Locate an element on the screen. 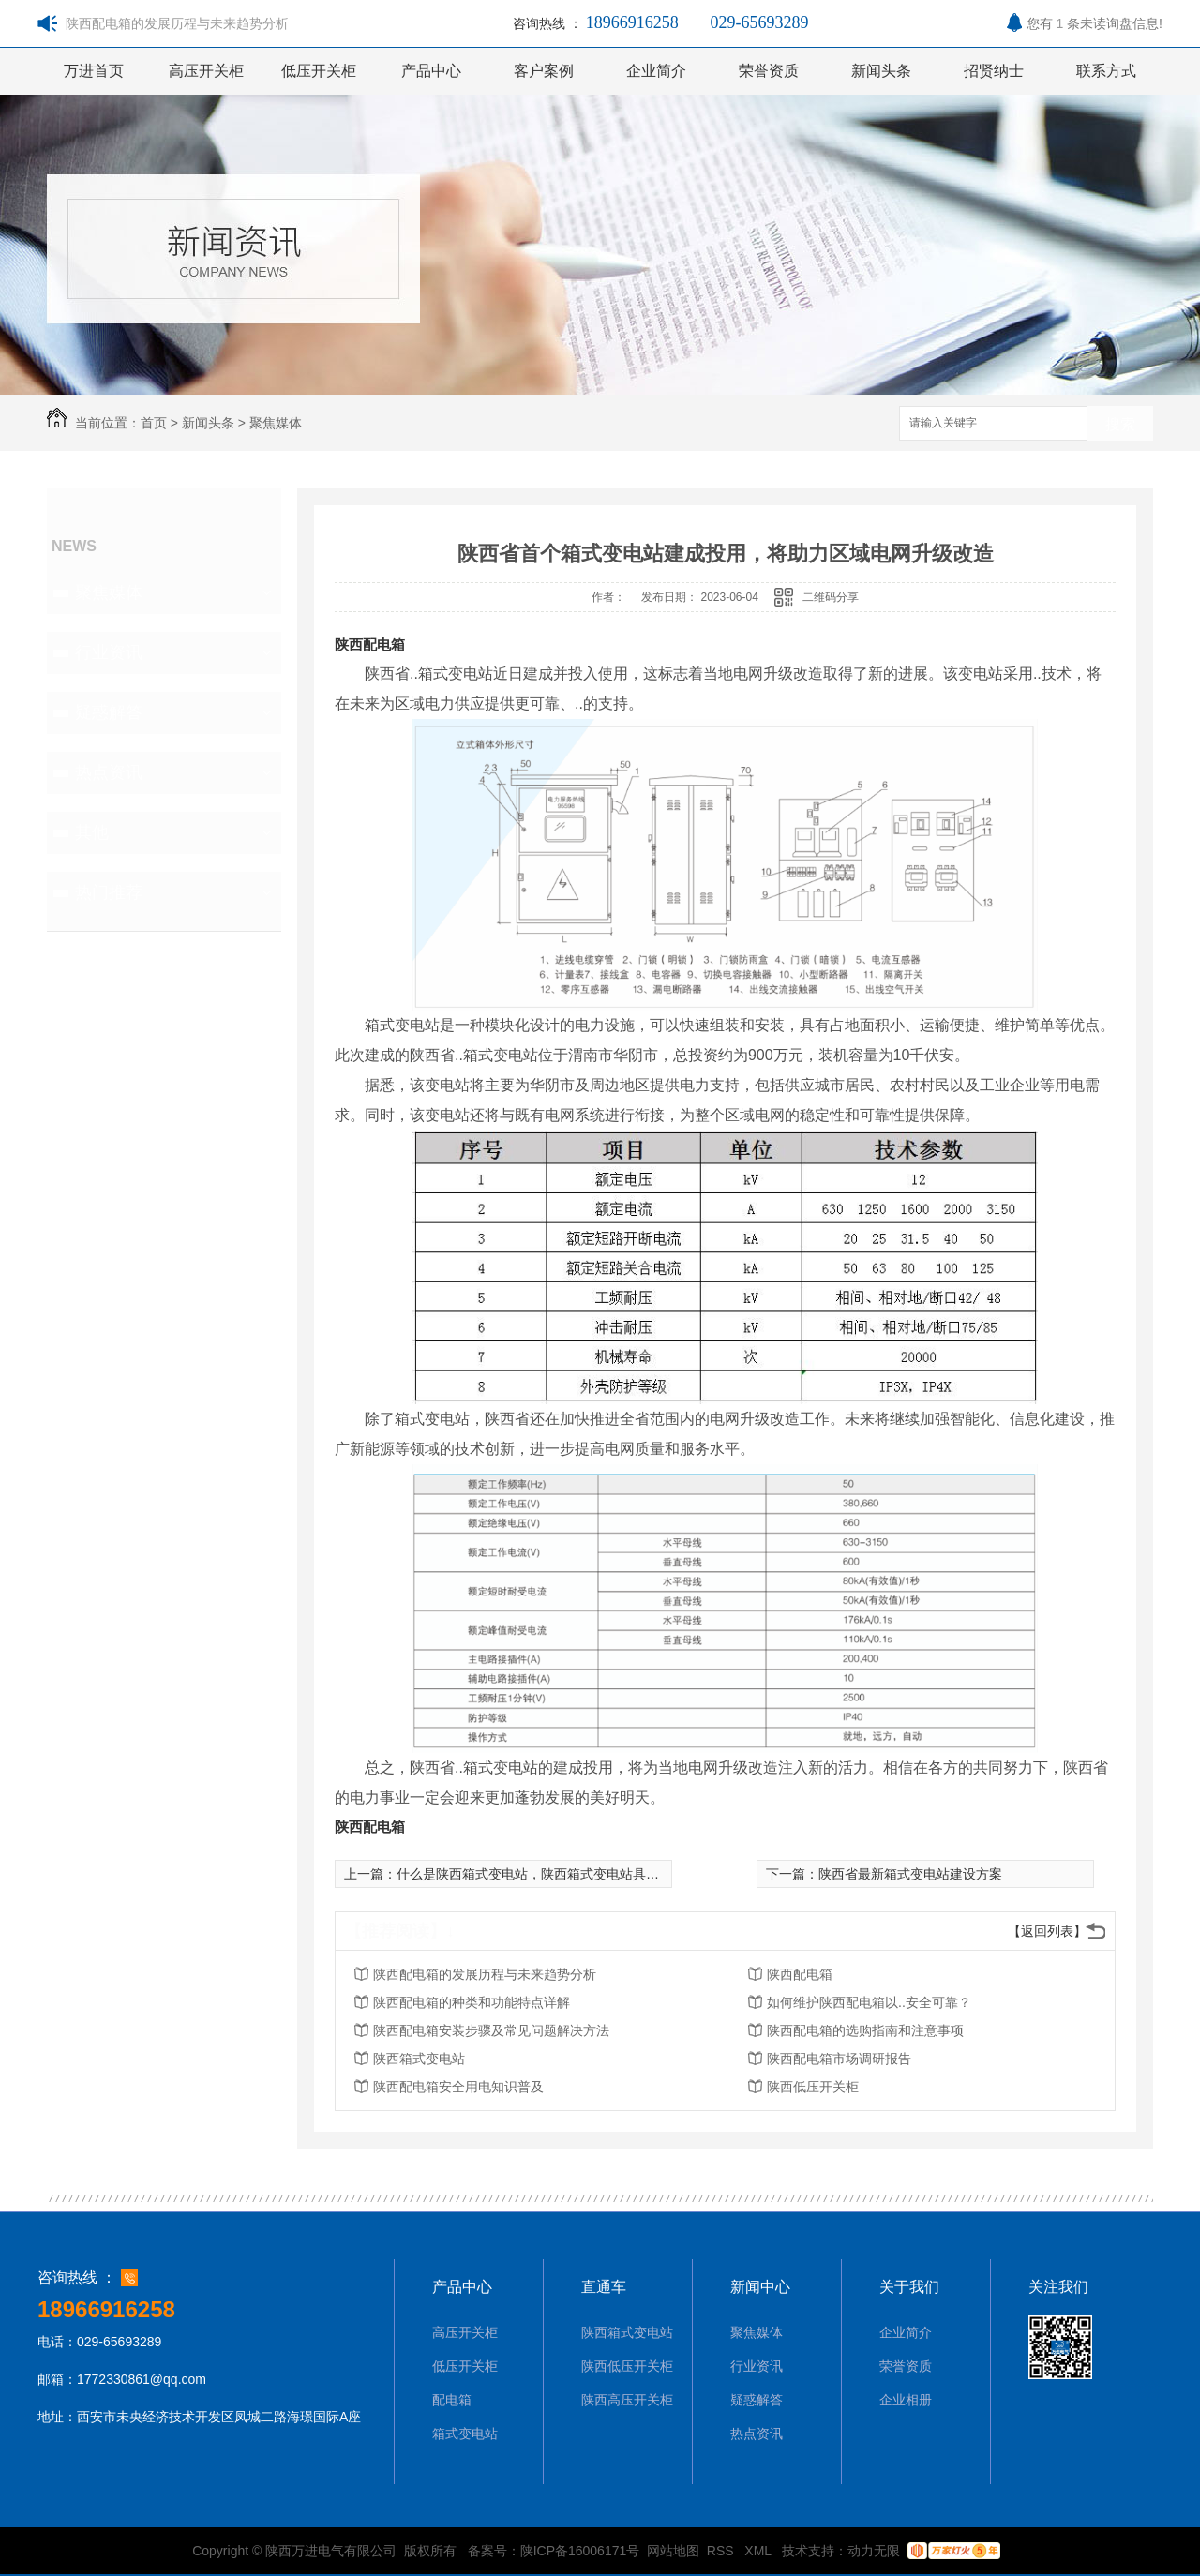 The height and width of the screenshot is (2576, 1200). 招贤纳士 is located at coordinates (994, 71).